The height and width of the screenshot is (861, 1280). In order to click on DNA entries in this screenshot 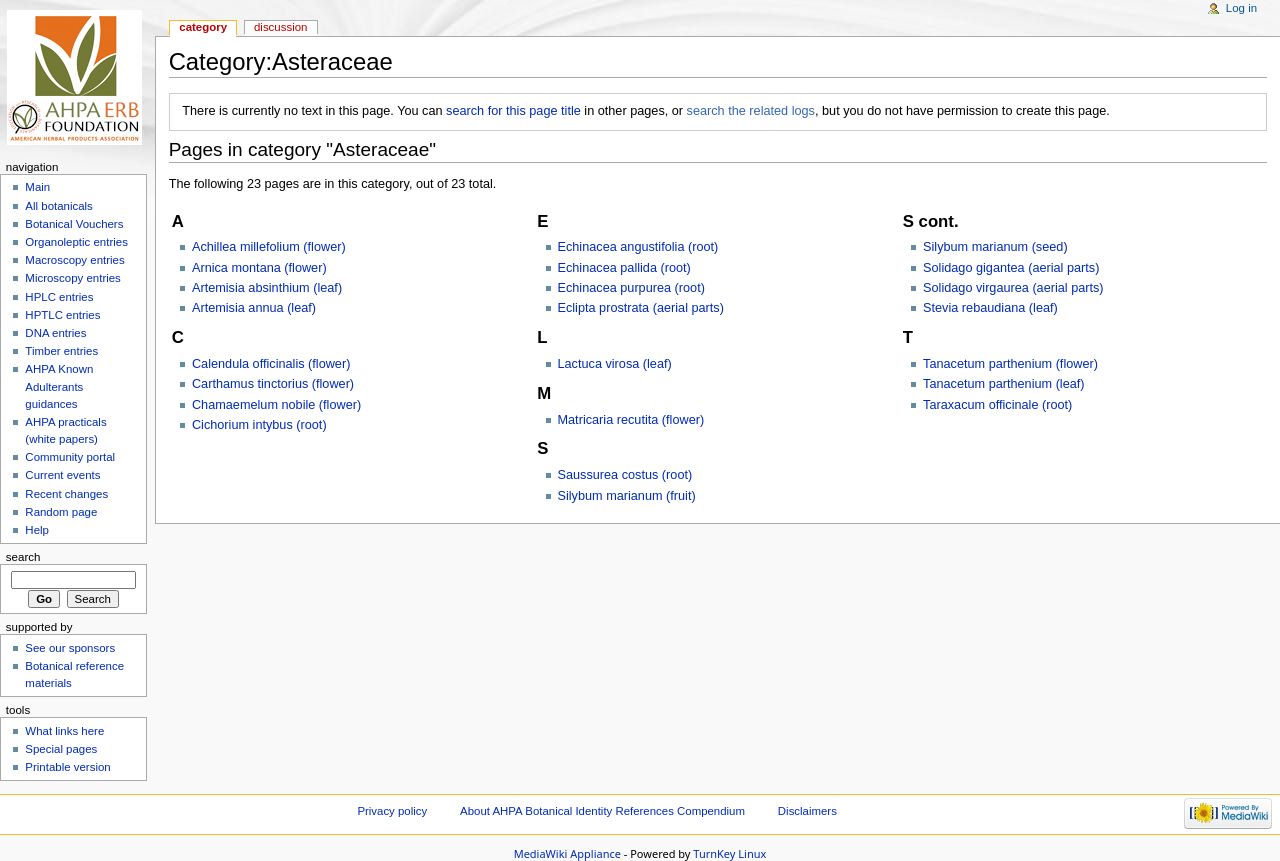, I will do `click(55, 333)`.